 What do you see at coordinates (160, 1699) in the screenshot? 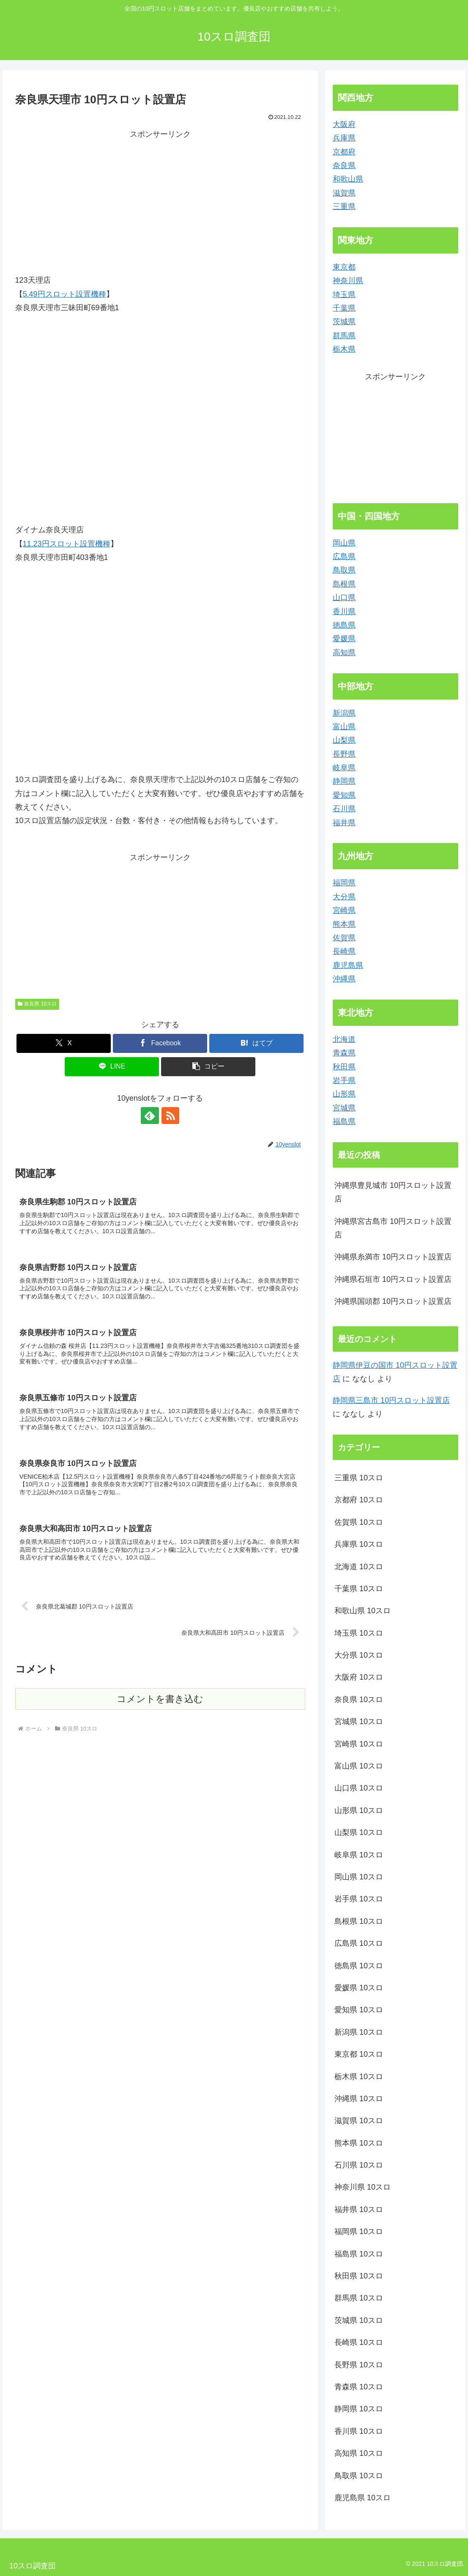
I see `コメントを書き込む` at bounding box center [160, 1699].